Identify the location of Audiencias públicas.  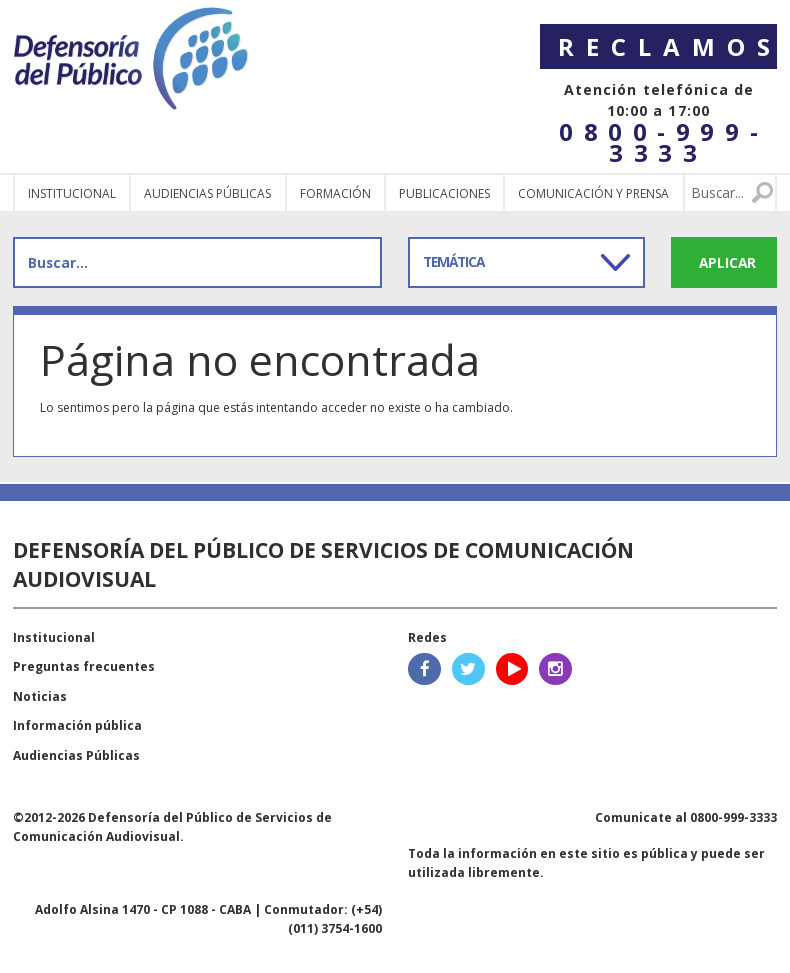
(207, 193).